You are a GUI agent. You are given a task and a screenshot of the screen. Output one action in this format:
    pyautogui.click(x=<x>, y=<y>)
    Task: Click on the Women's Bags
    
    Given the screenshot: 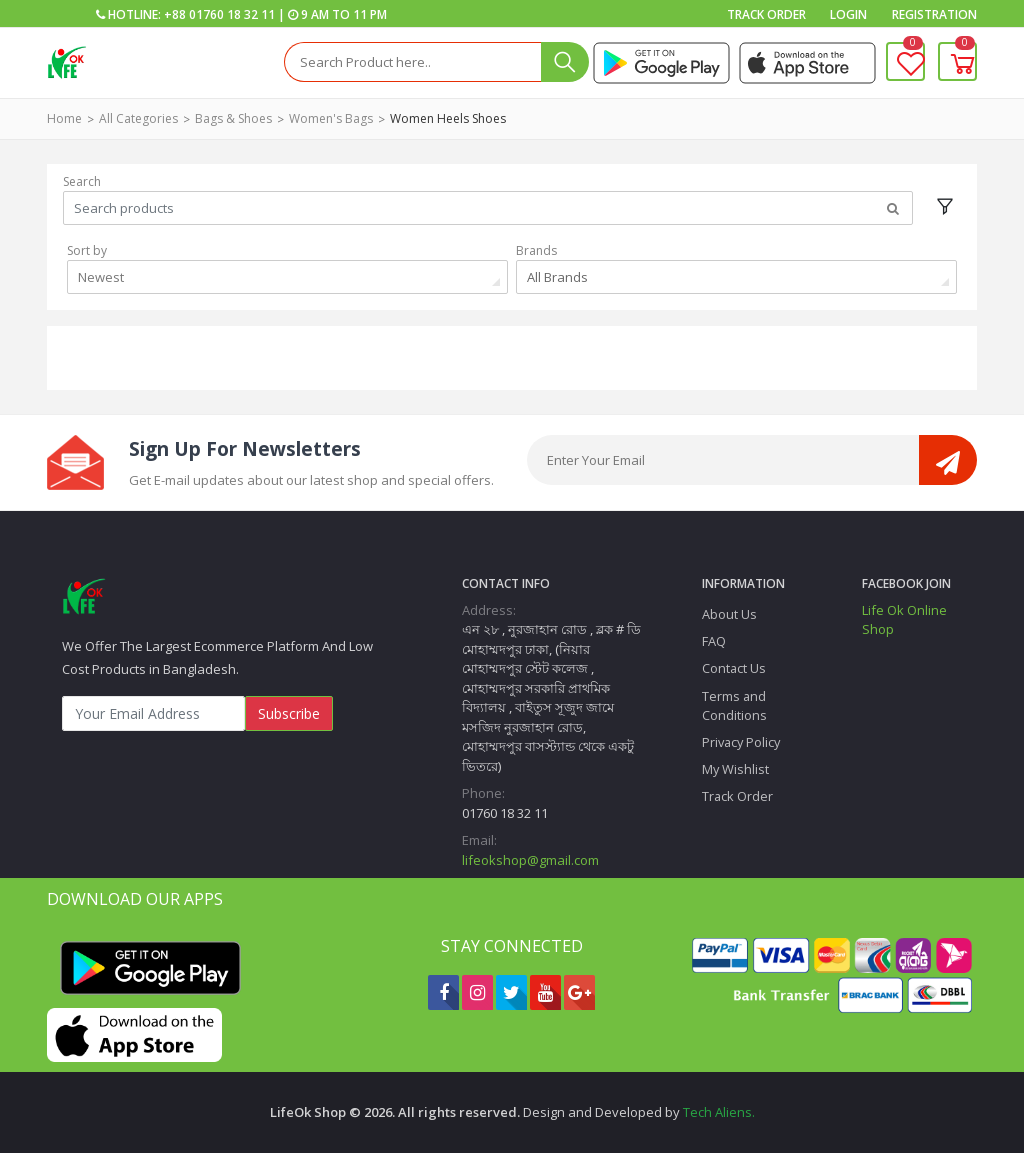 What is the action you would take?
    pyautogui.click(x=331, y=118)
    